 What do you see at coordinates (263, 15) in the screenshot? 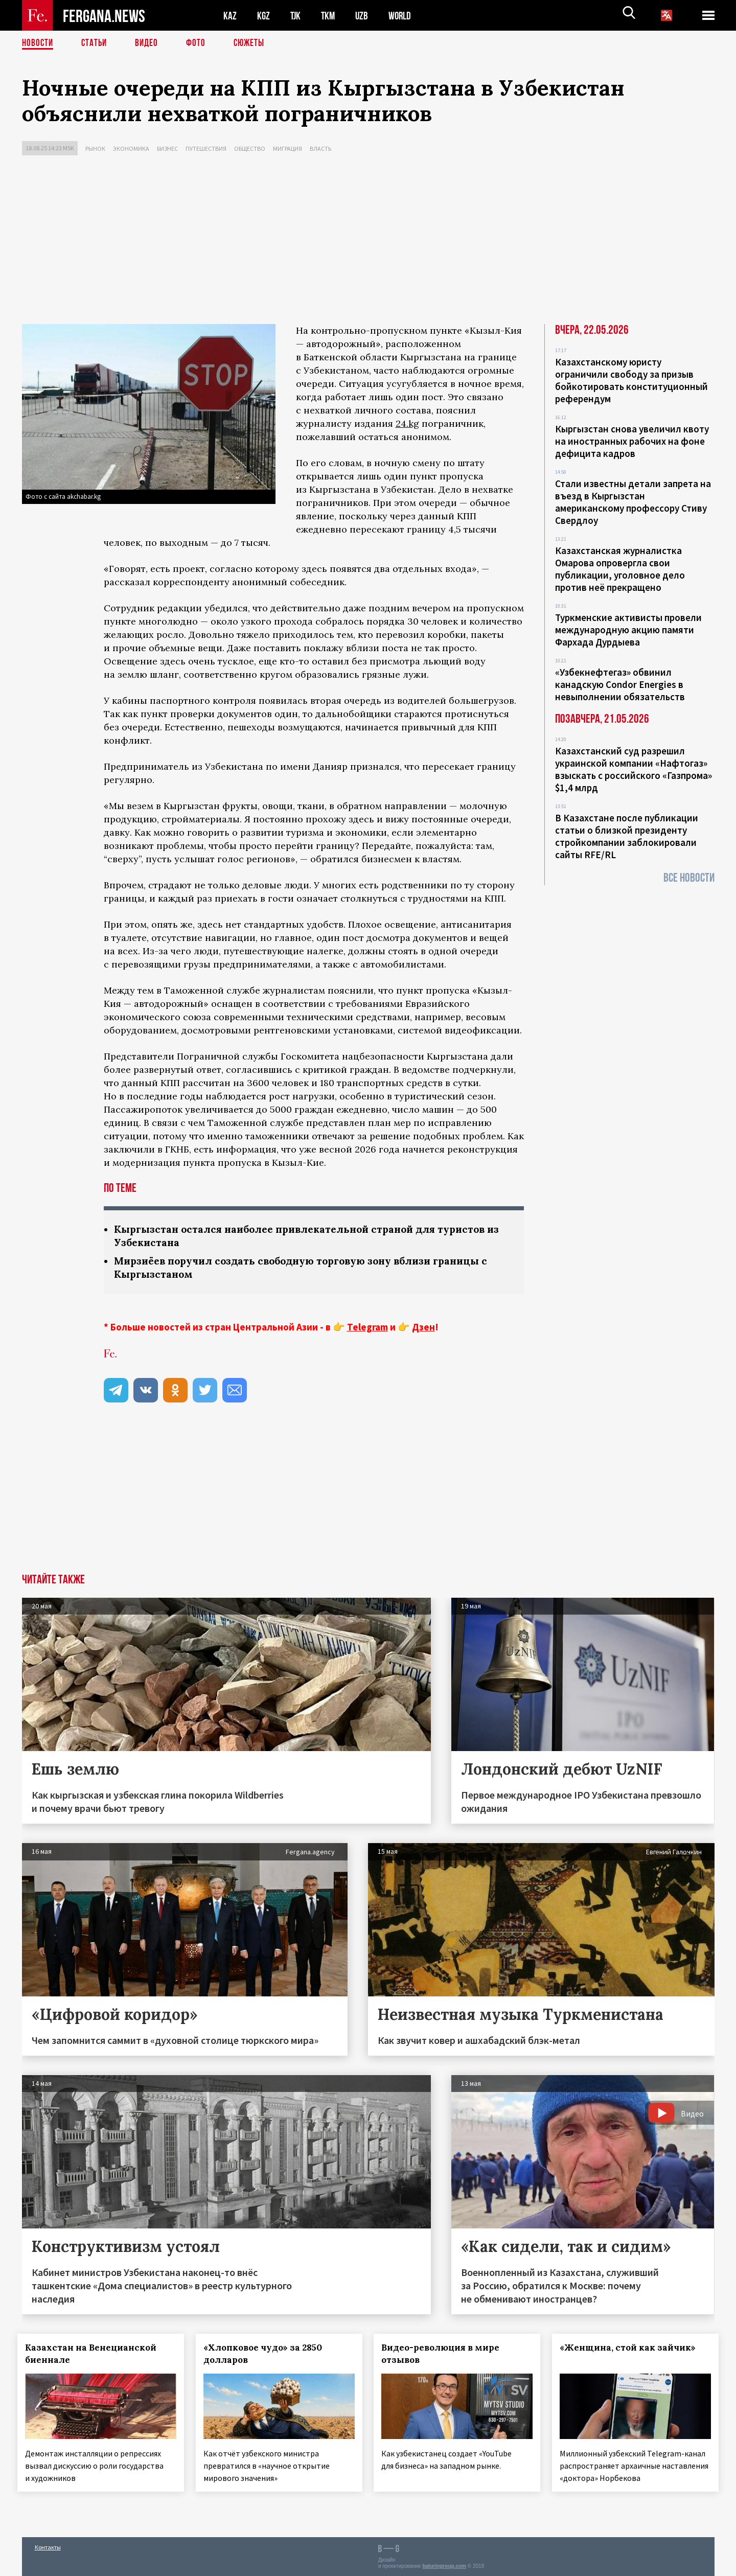
I see `KGZ` at bounding box center [263, 15].